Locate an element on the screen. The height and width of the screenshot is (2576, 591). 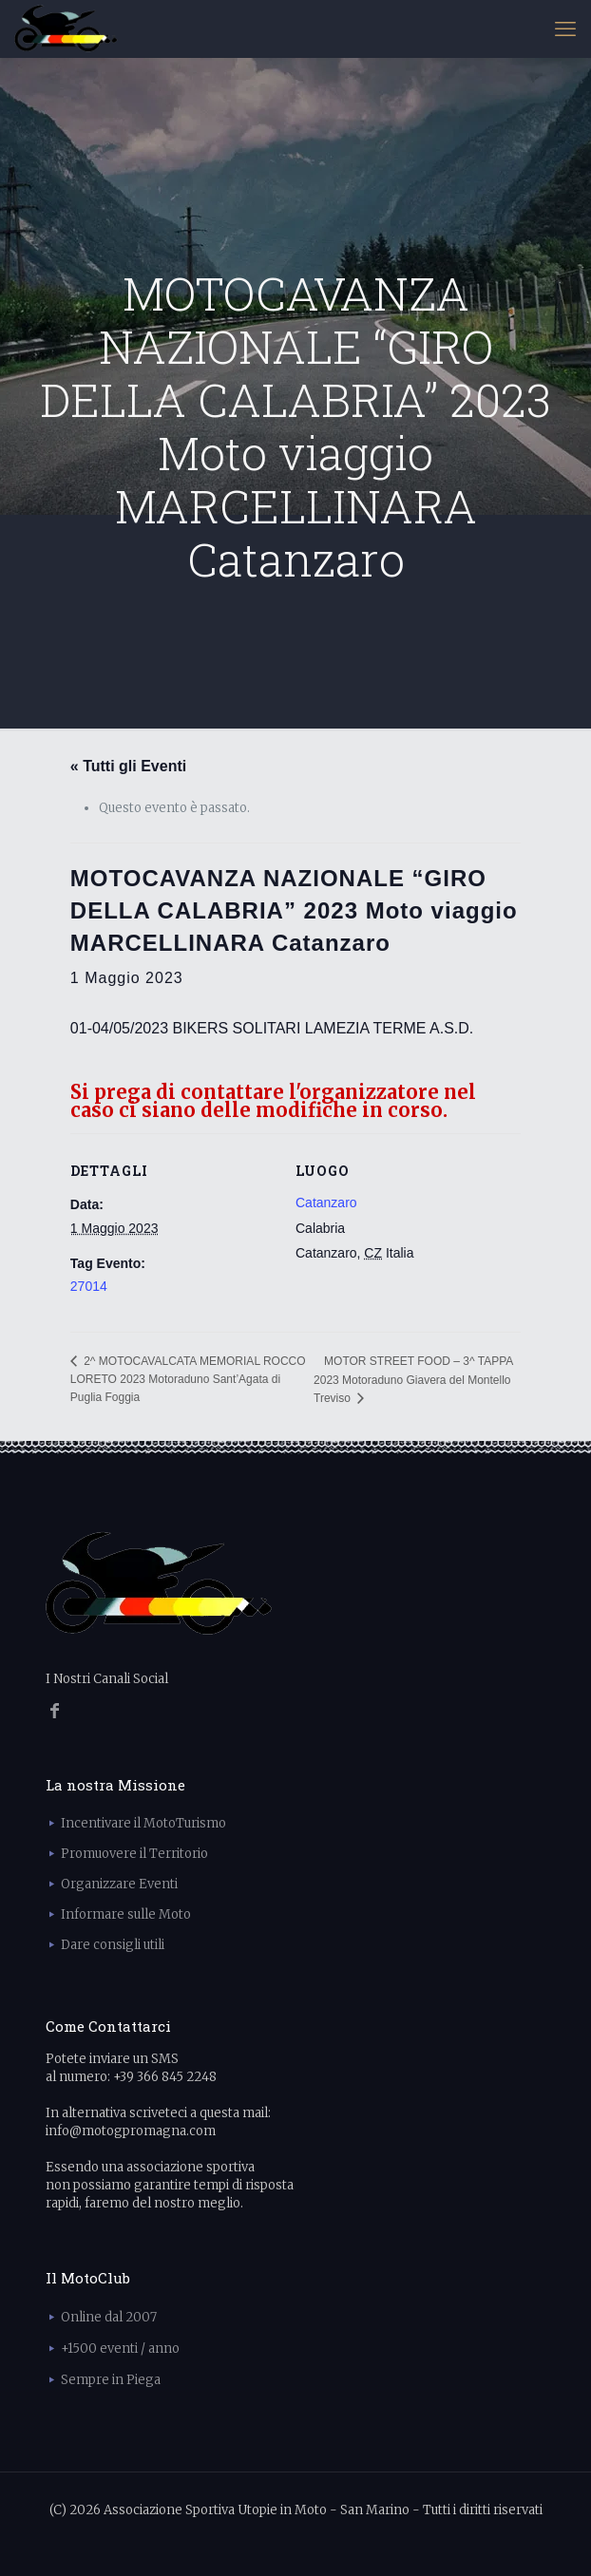
MOTOR STREET FOOD – 3^ TAPPA 2023 Motoraduno Giavera del Montello Treviso is located at coordinates (413, 1379).